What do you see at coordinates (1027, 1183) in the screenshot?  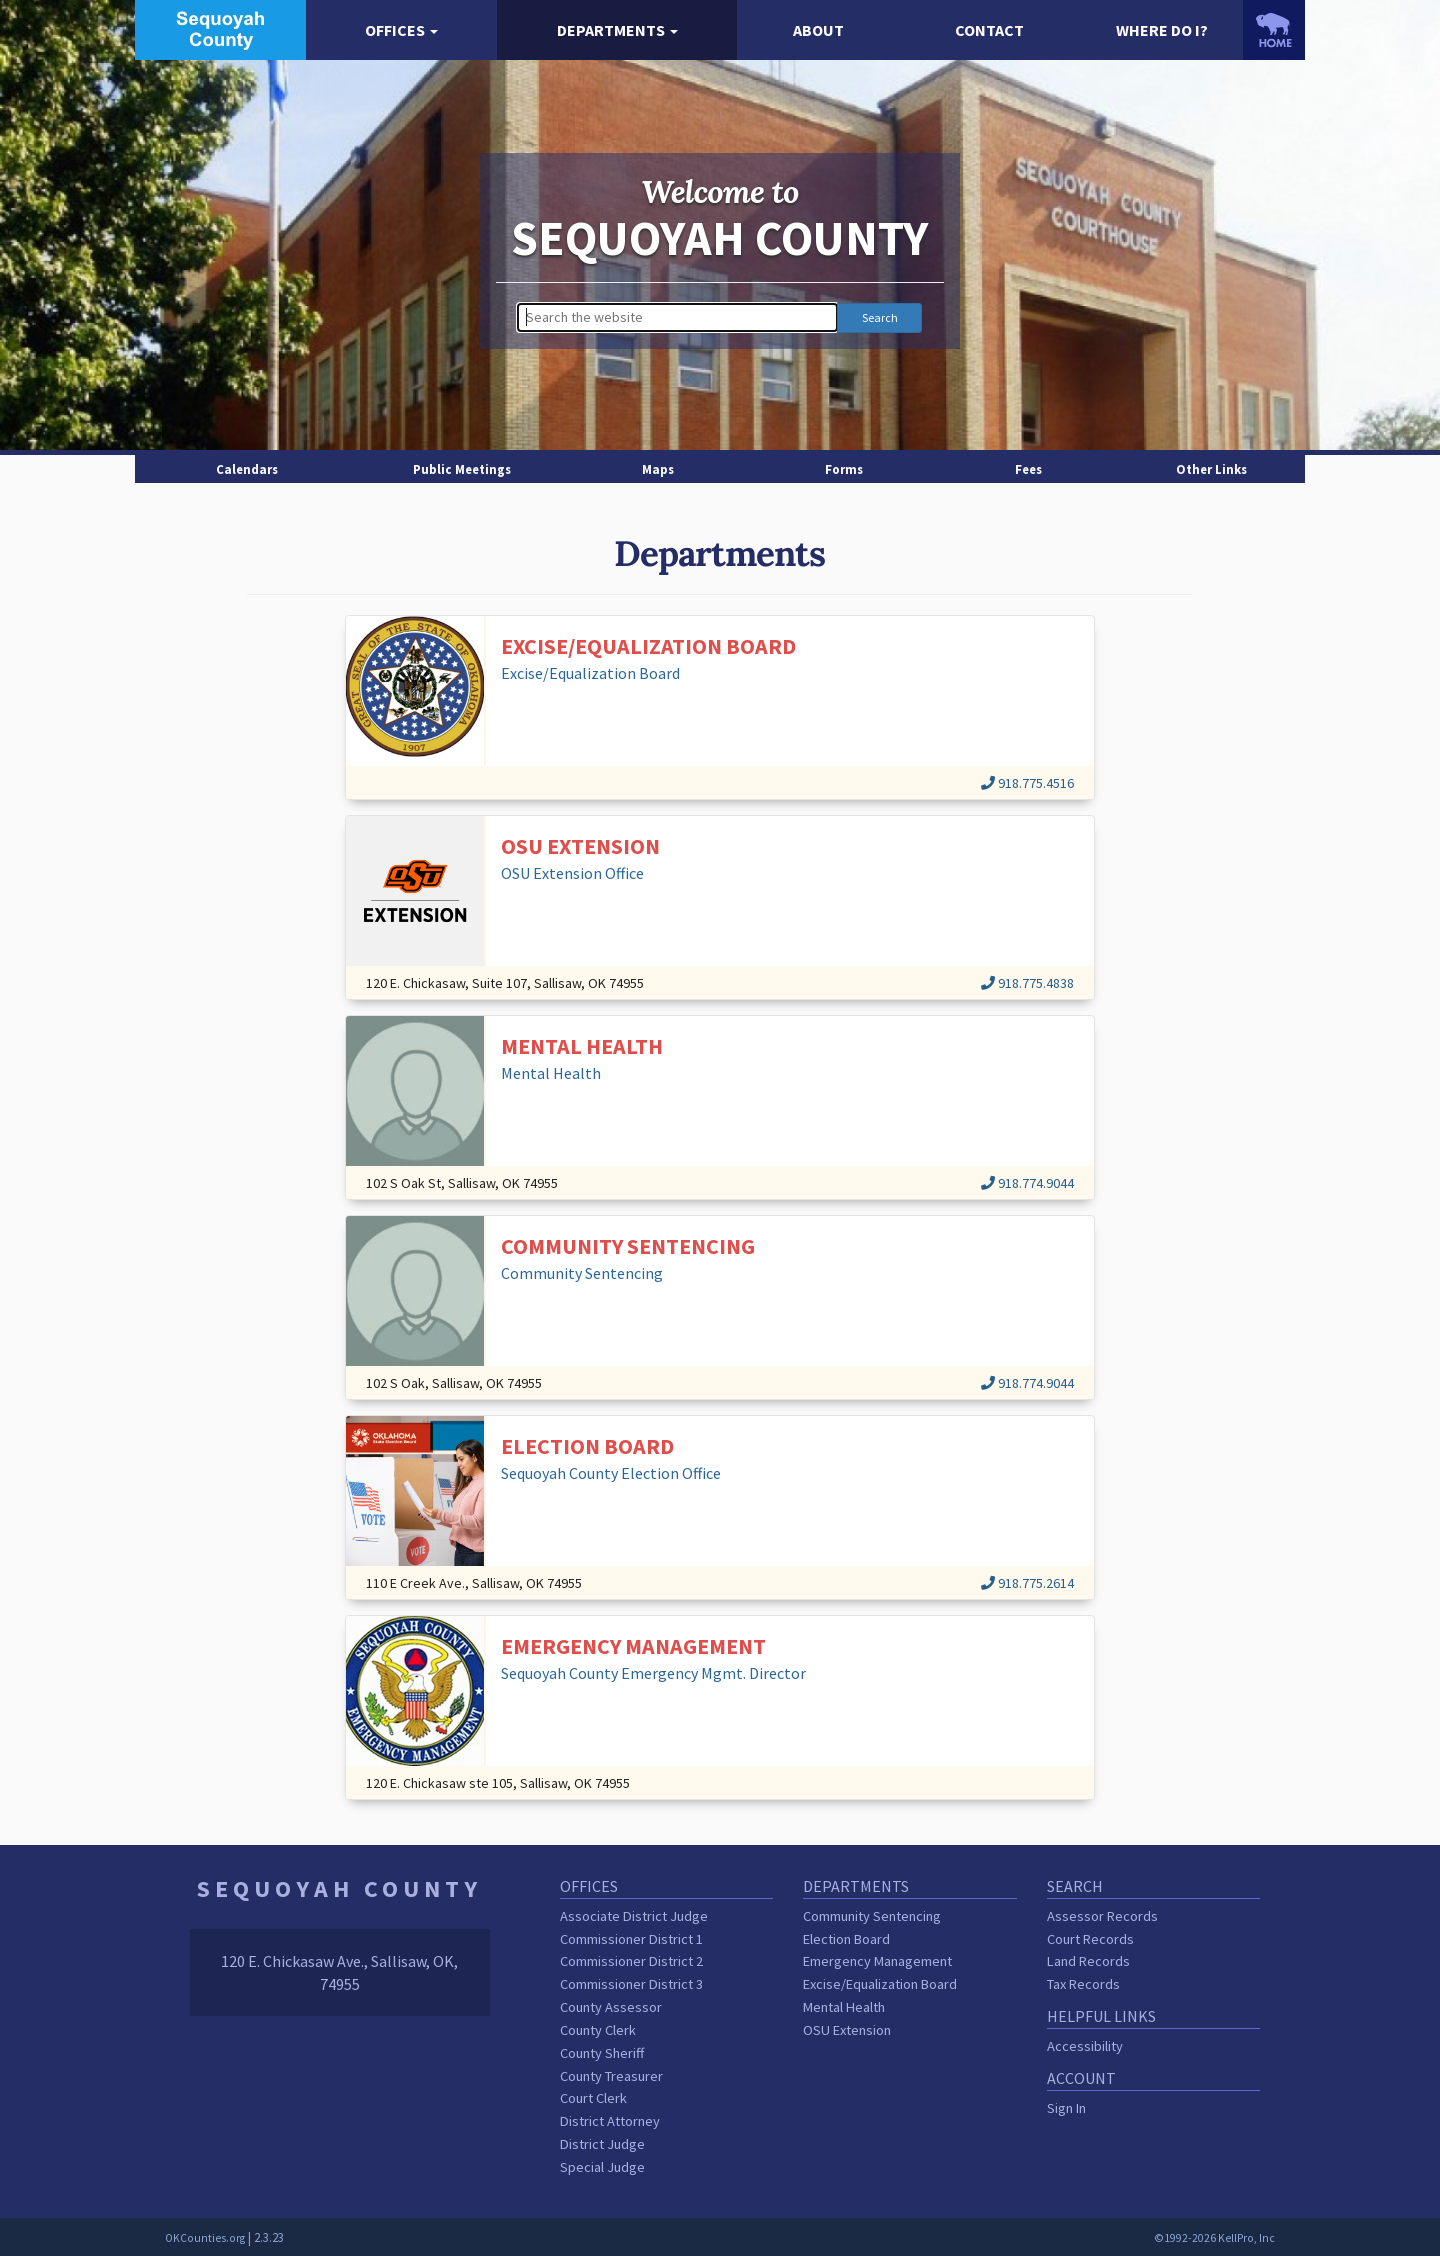 I see `918.774.9044` at bounding box center [1027, 1183].